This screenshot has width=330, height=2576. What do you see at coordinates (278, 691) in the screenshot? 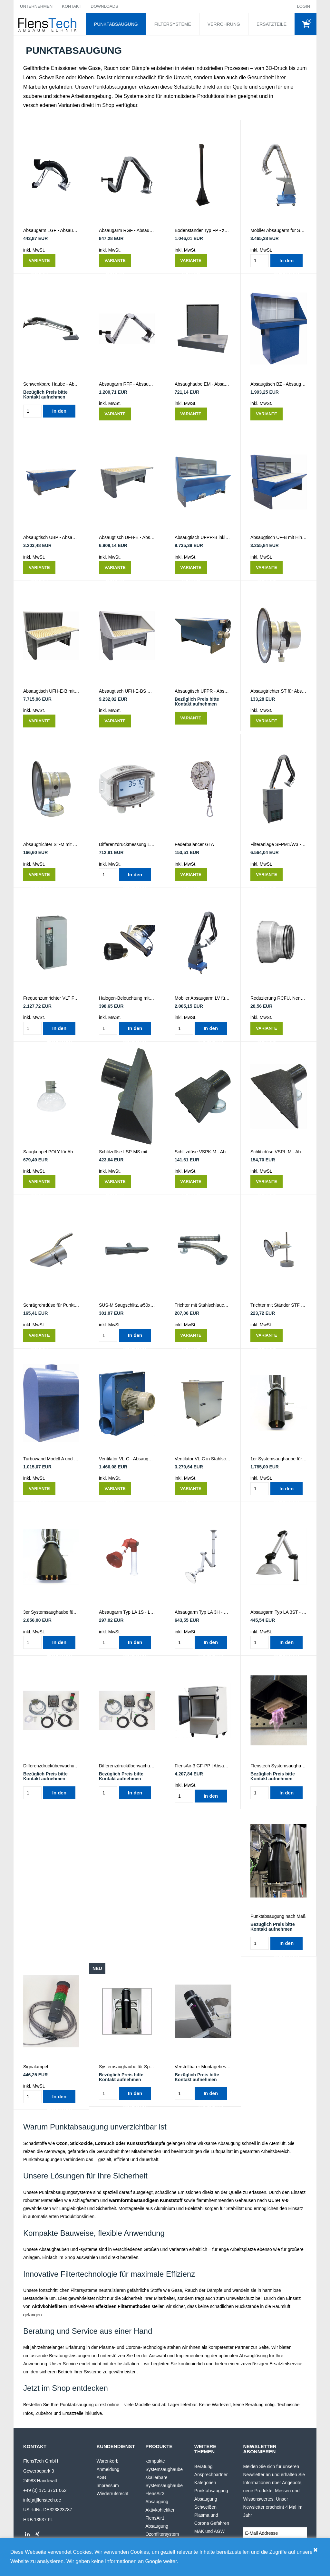
I see `Absaugtrichter ST für Absaugarme - Durchmesser wählen` at bounding box center [278, 691].